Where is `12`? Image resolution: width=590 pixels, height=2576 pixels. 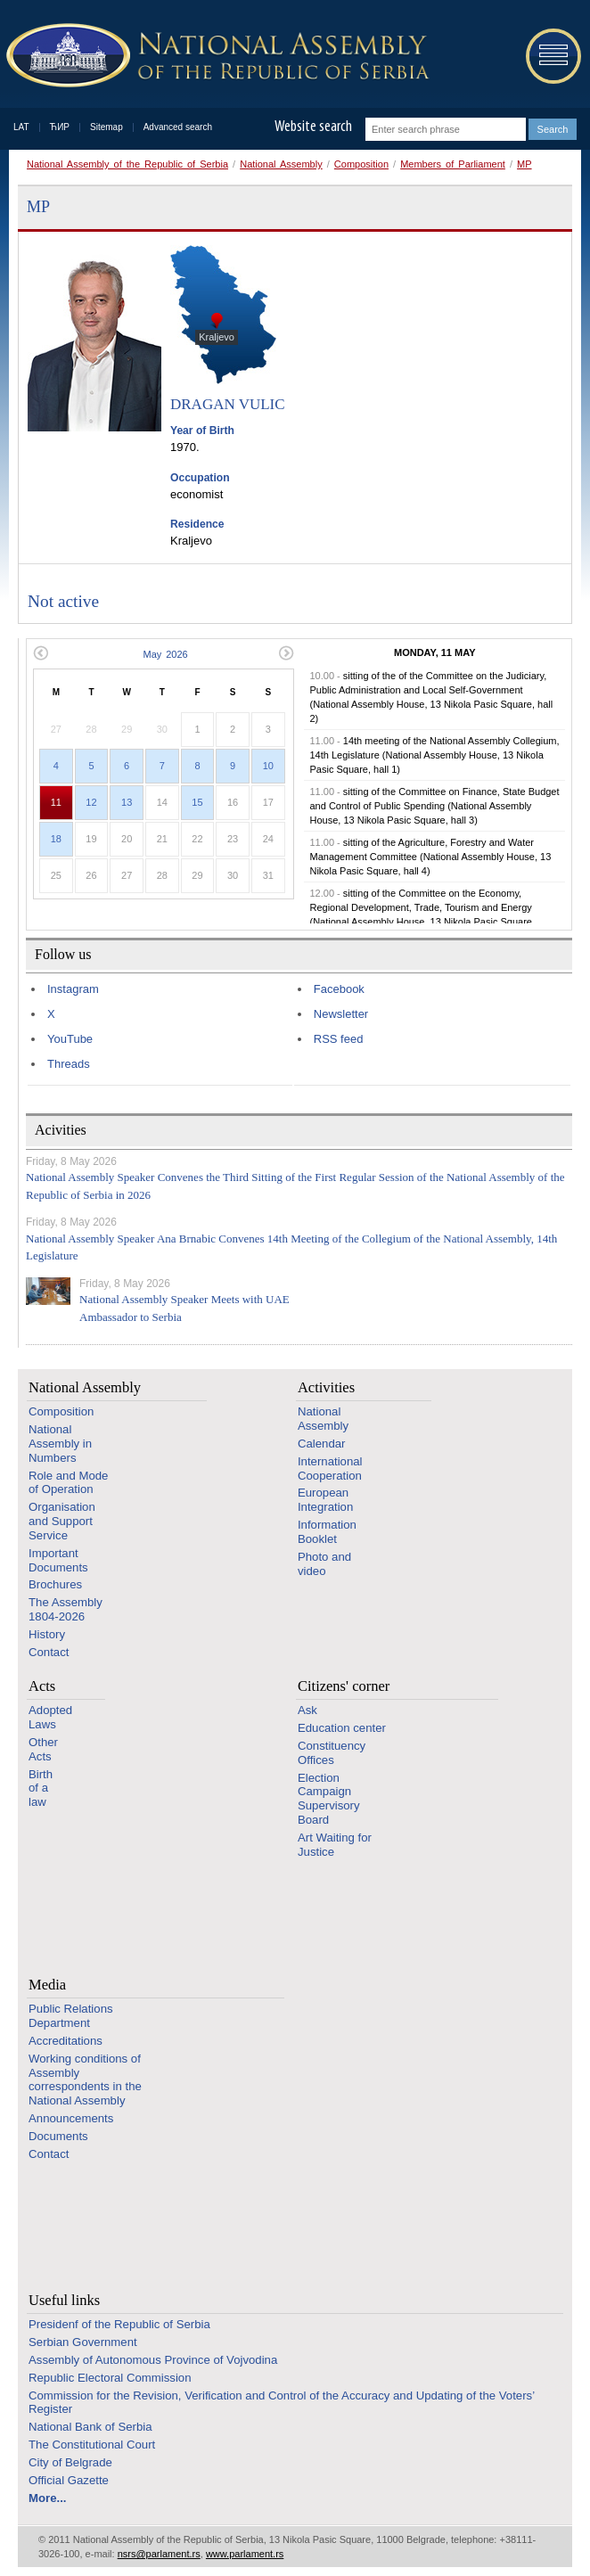 12 is located at coordinates (91, 802).